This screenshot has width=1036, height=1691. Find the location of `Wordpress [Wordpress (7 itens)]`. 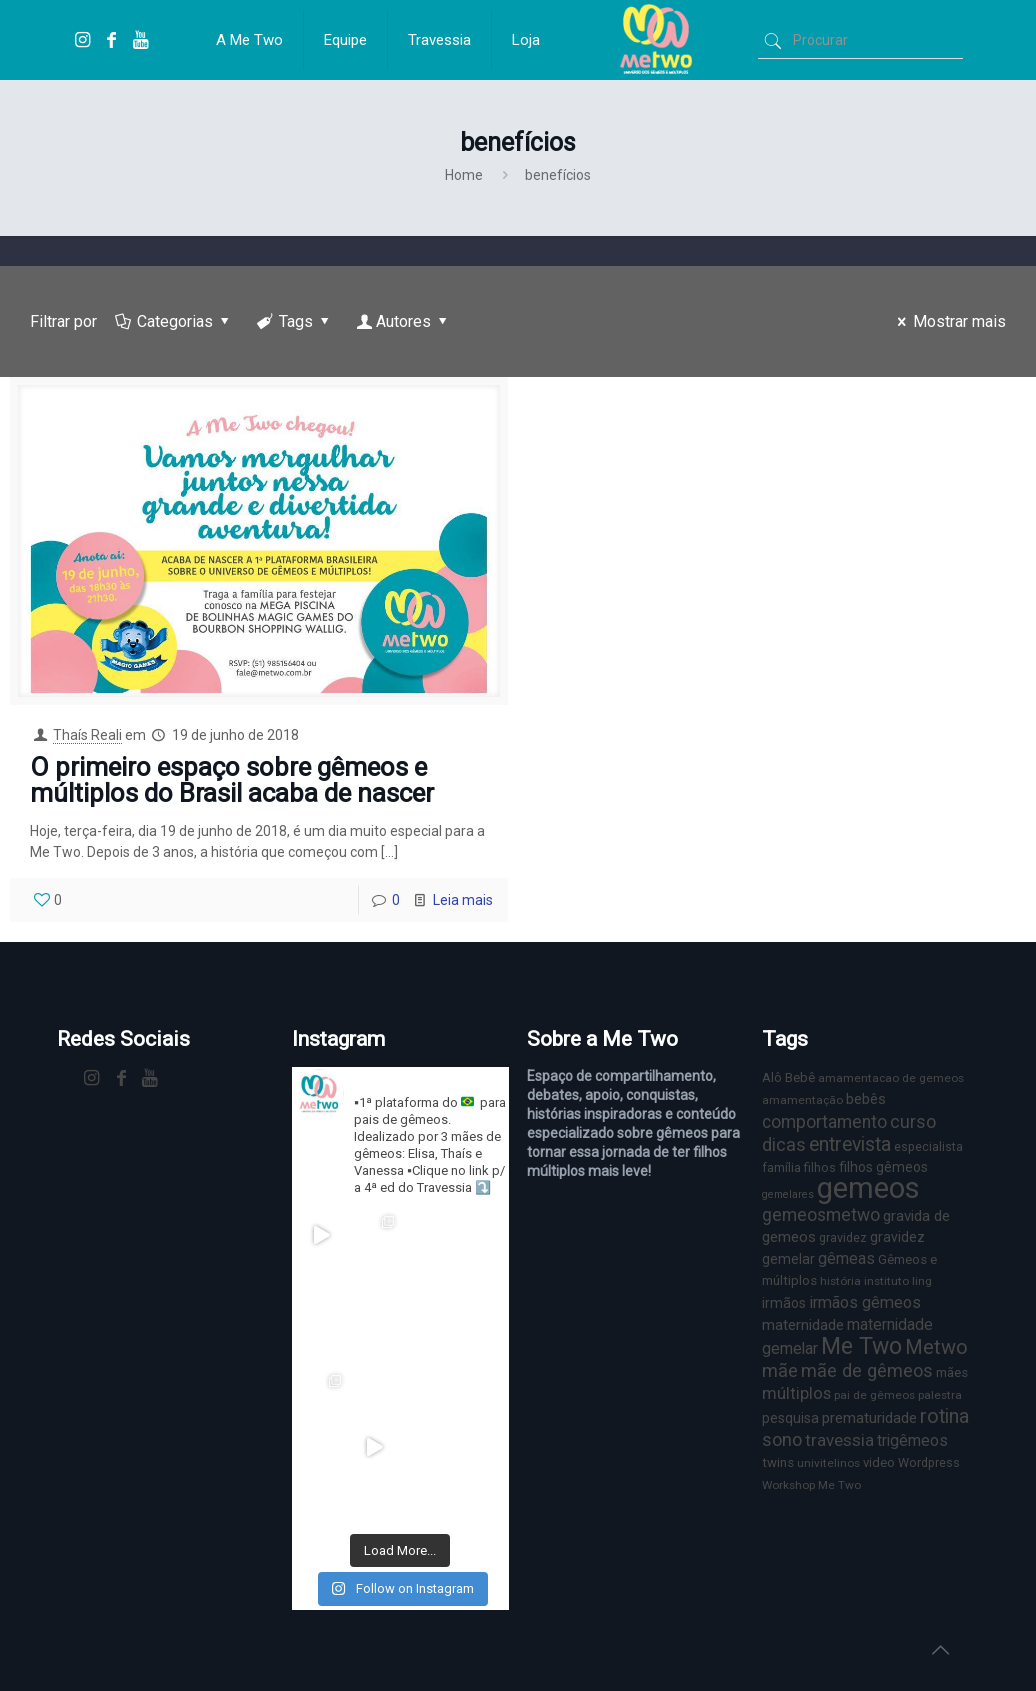

Wordpress [Wordpress (7 itens)] is located at coordinates (929, 1462).